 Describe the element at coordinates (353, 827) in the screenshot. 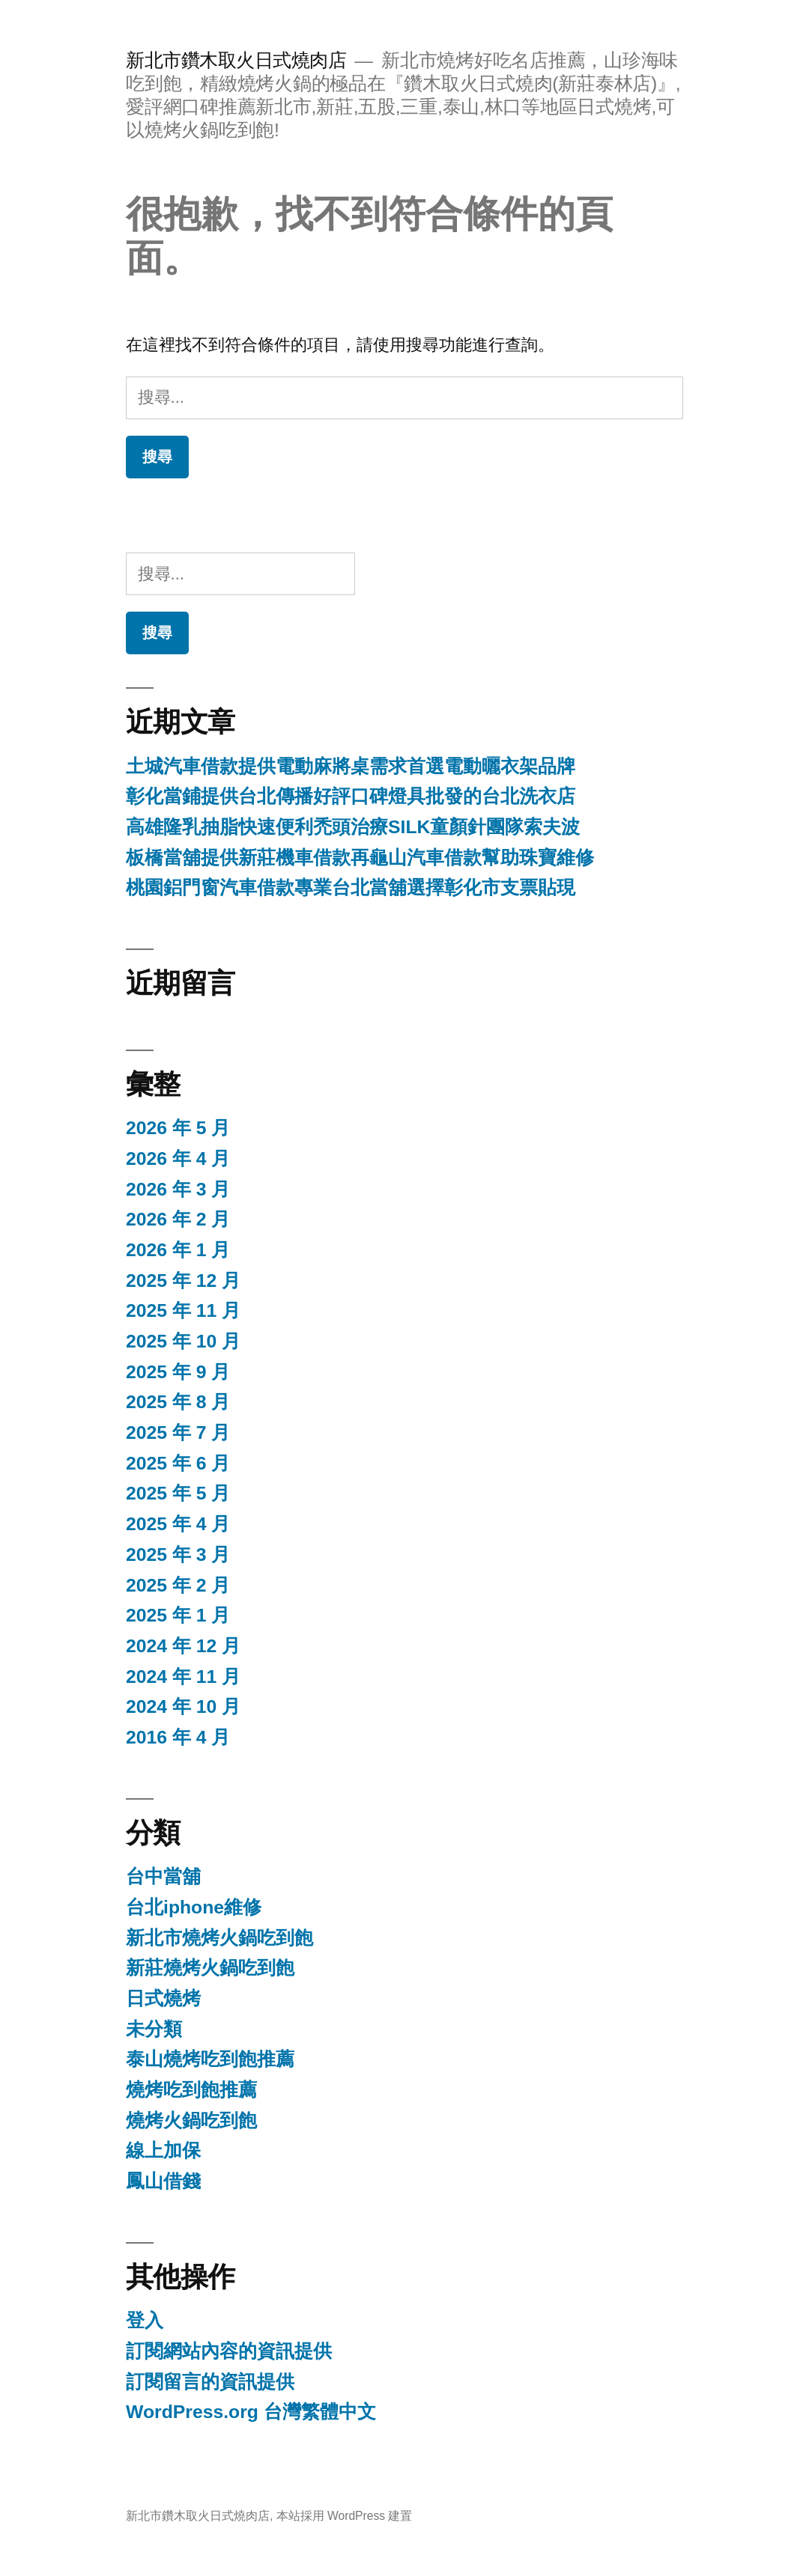

I see `高雄隆乳抽脂快速便利禿頭治療SILK童顏針團隊索夫波` at that location.